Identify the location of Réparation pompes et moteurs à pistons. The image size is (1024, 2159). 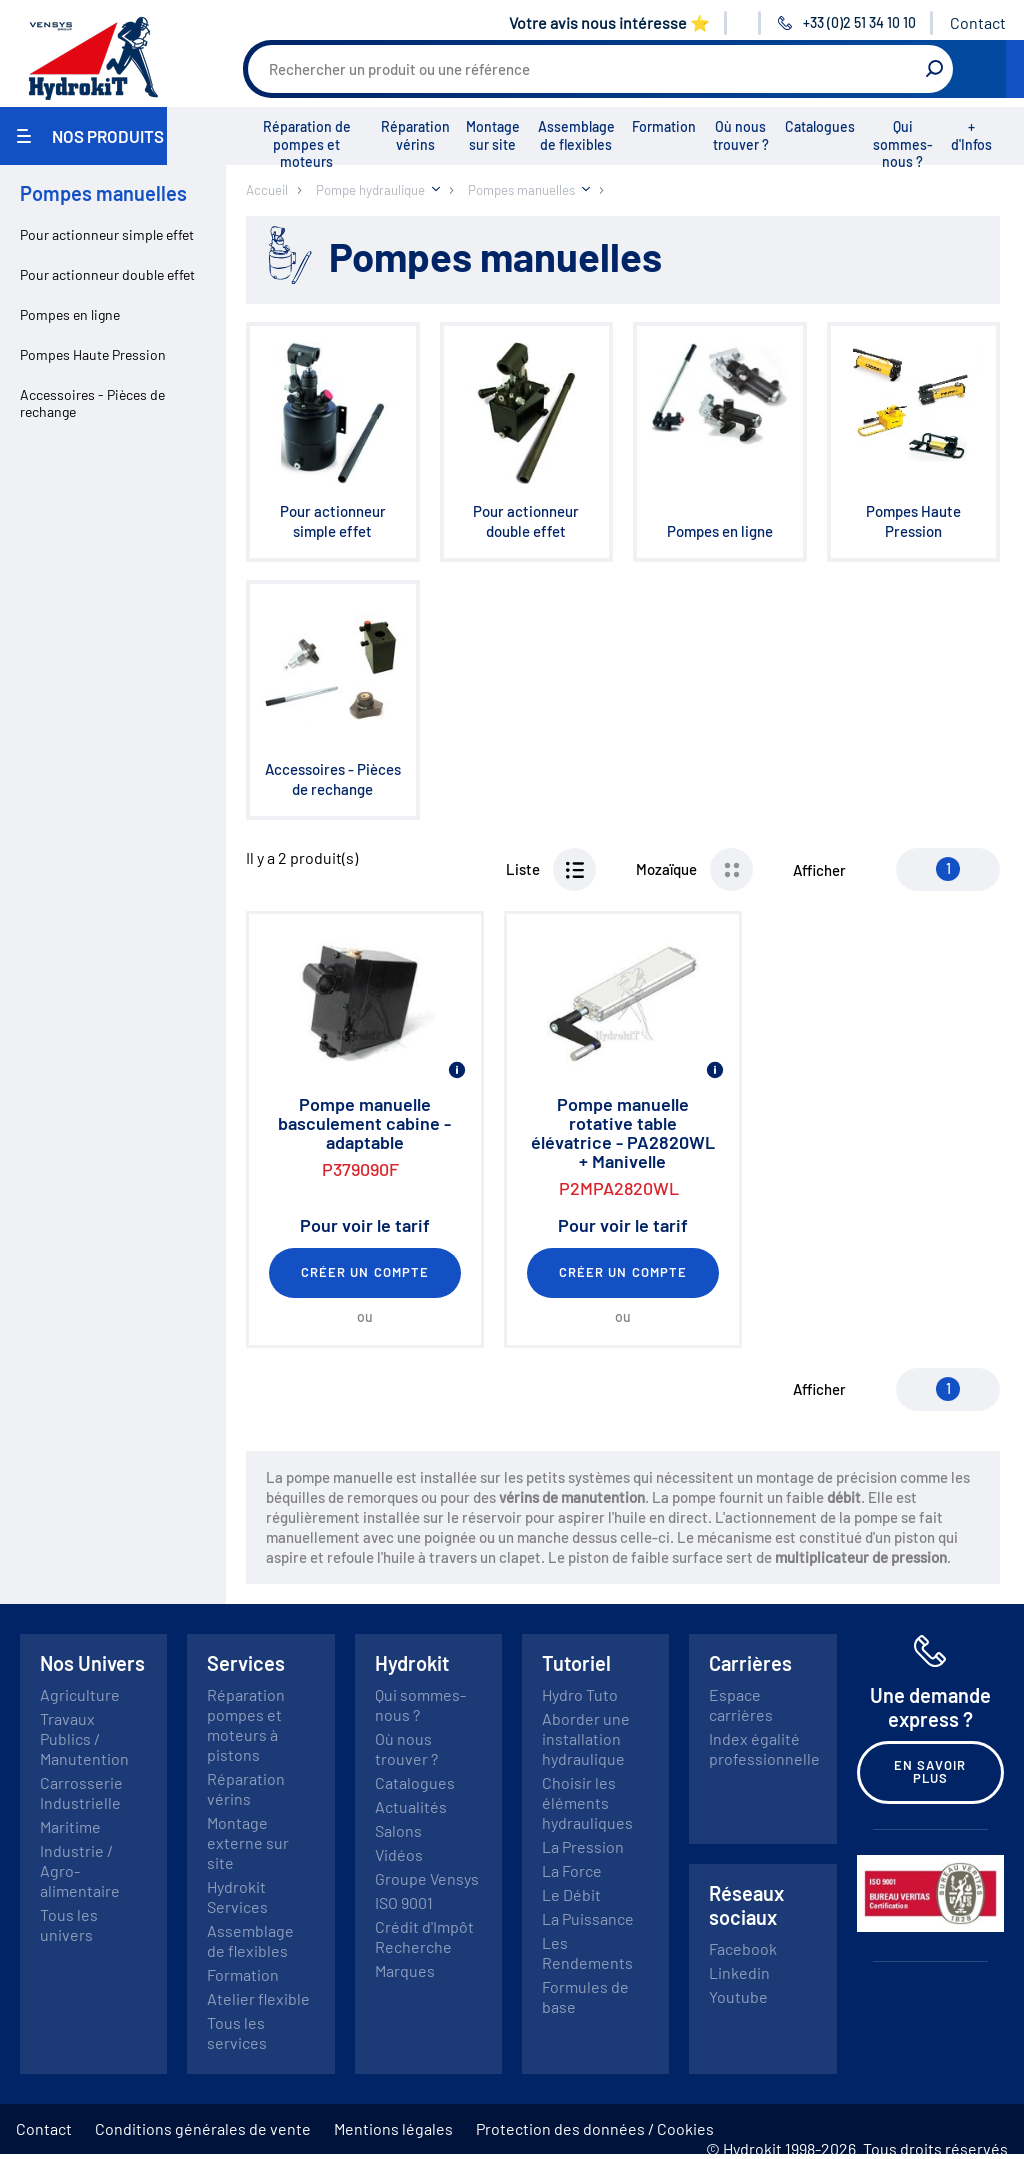
(246, 1724).